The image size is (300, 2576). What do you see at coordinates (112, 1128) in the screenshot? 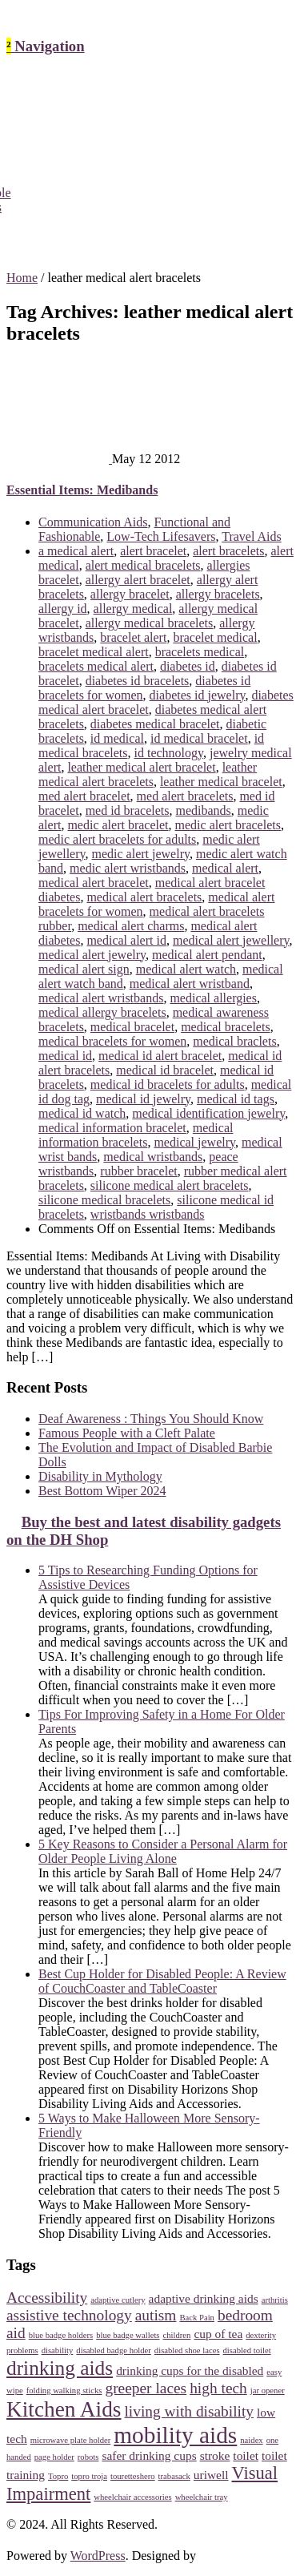
I see `medical information bracelet` at bounding box center [112, 1128].